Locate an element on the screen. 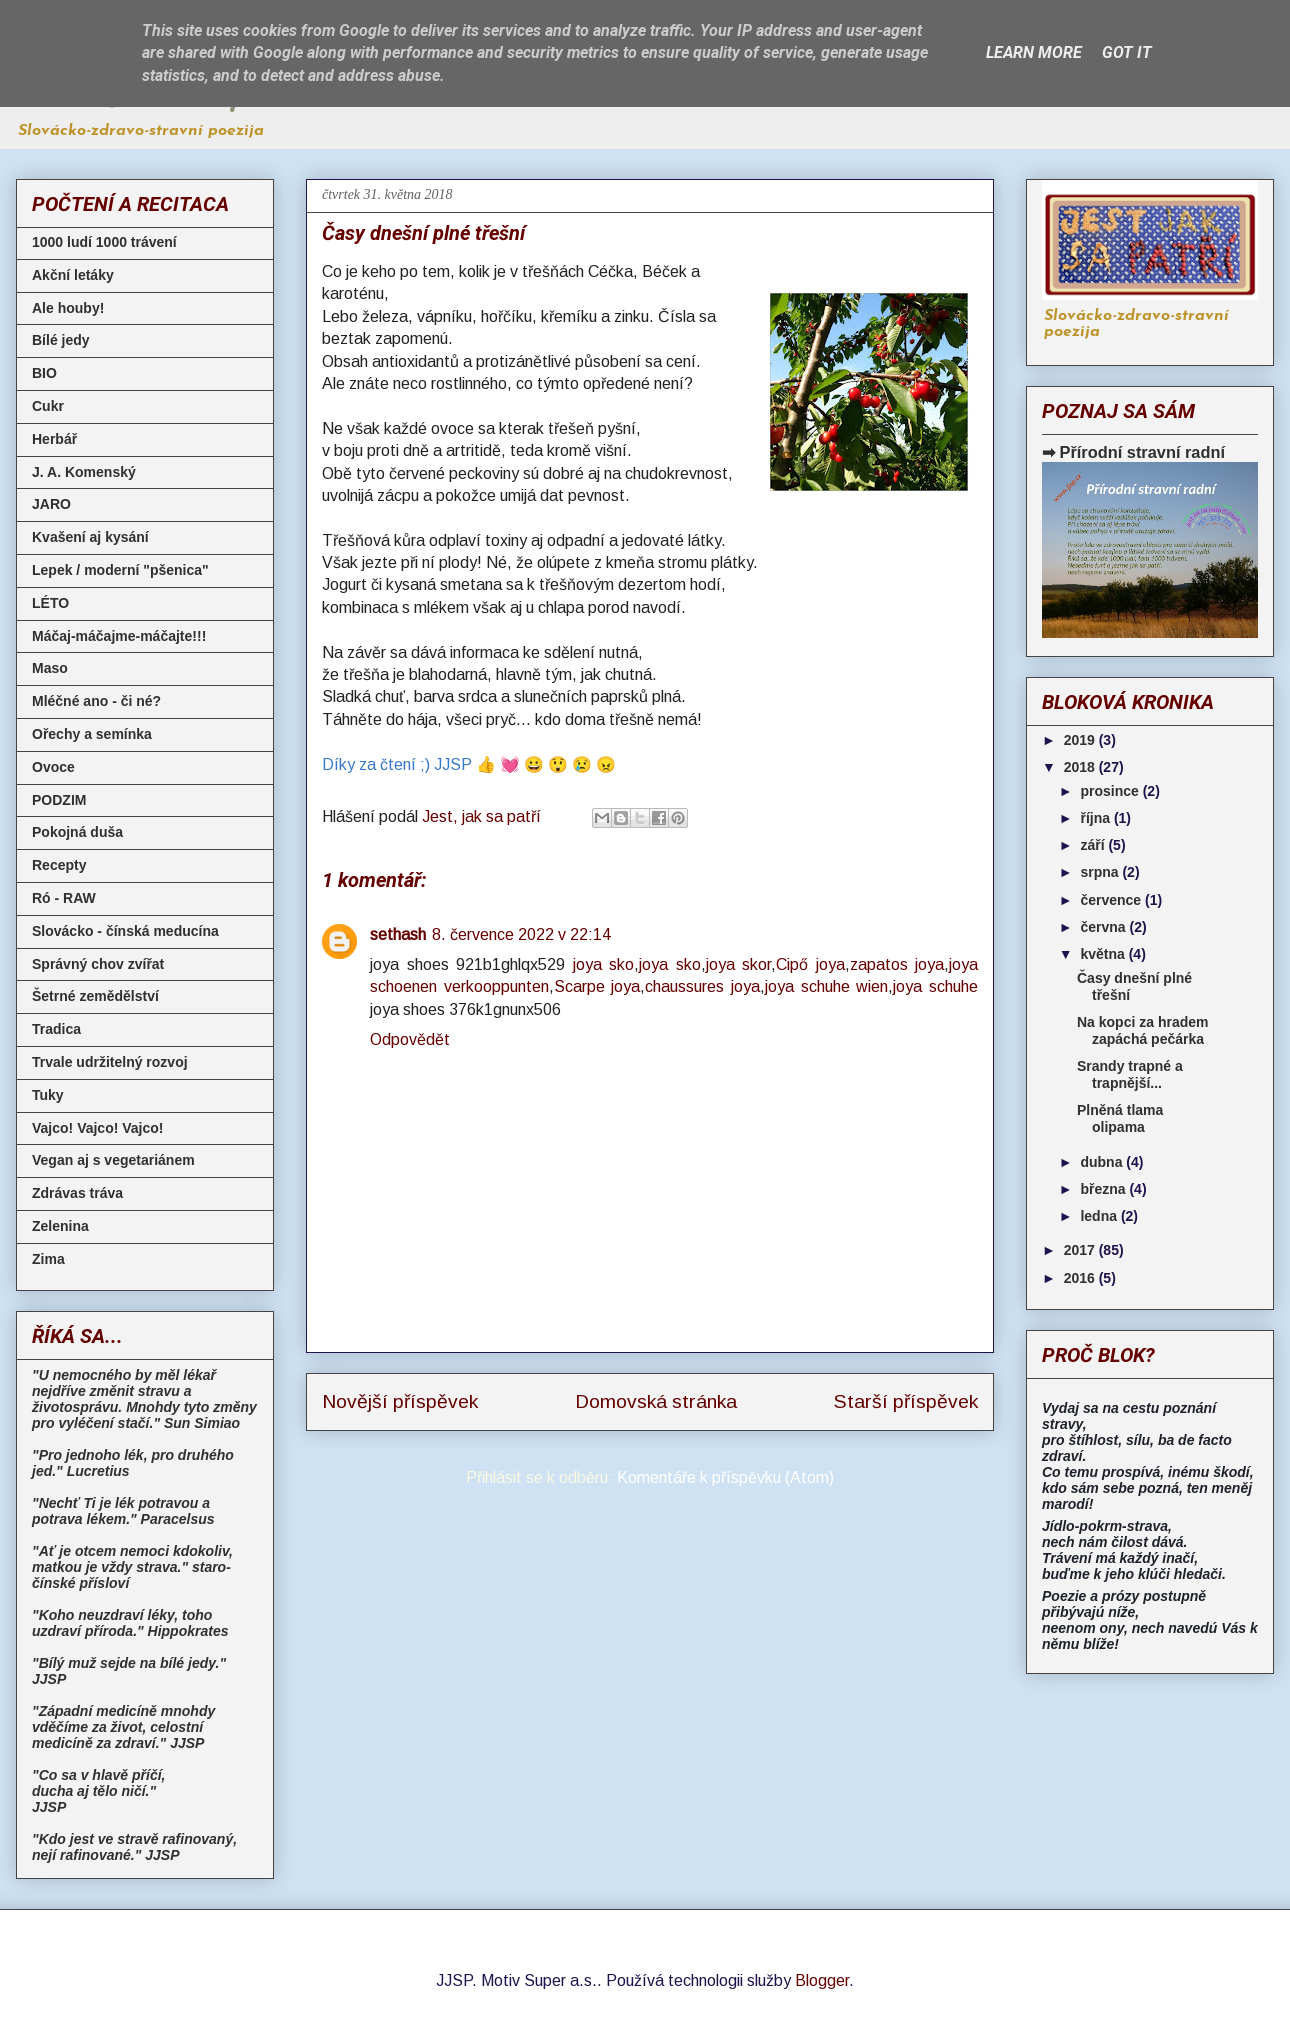  joya schuhe is located at coordinates (935, 986).